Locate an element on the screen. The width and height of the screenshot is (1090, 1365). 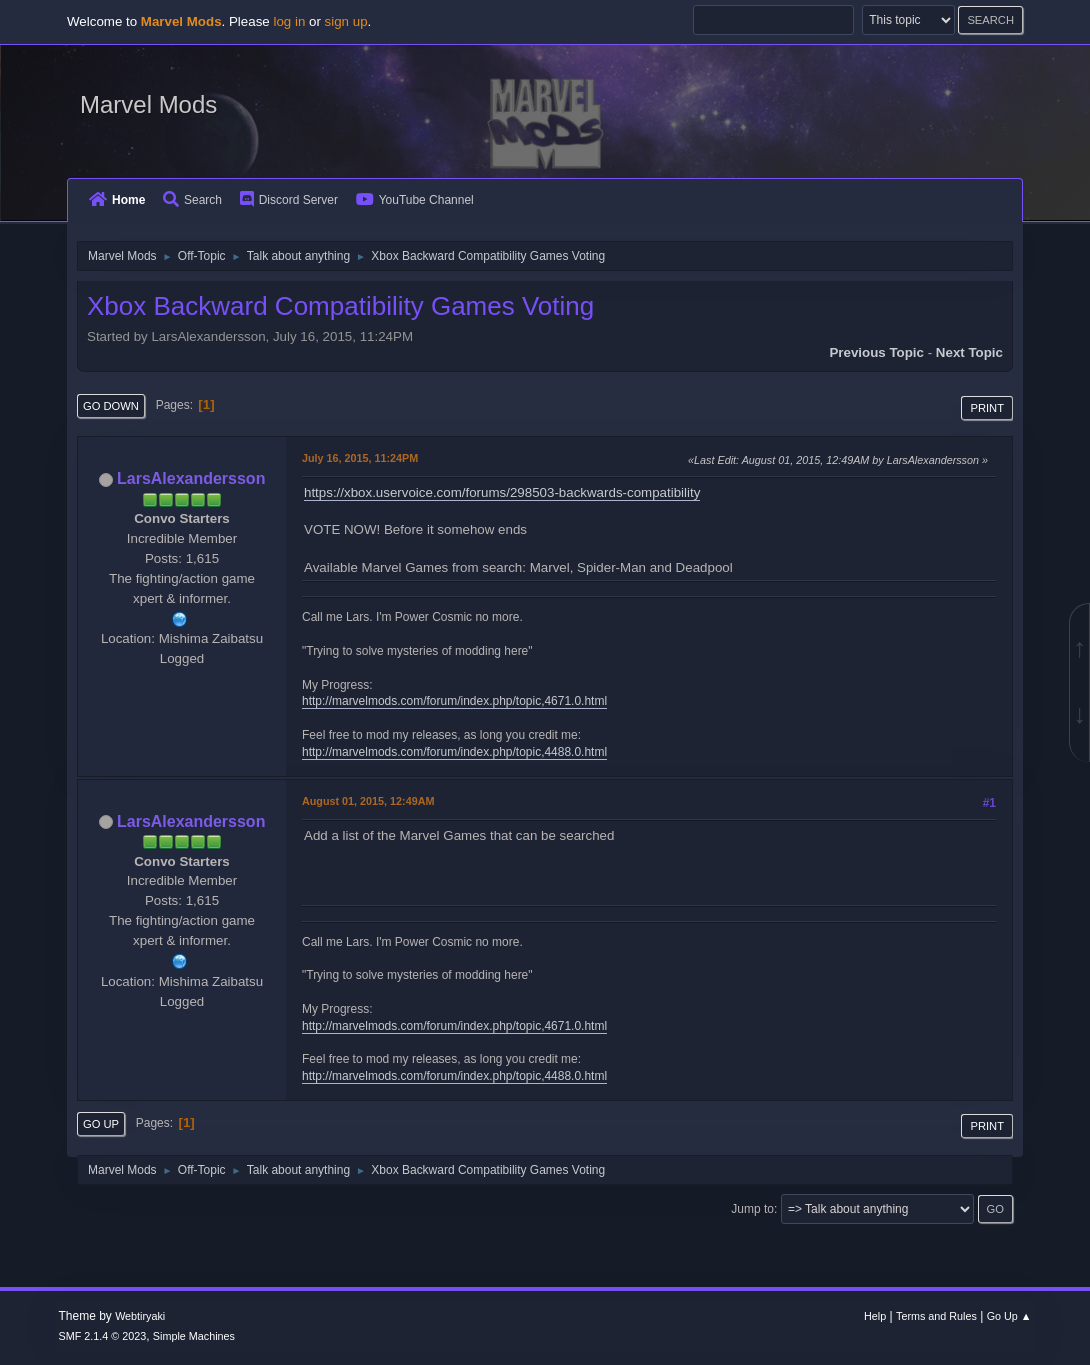
sign up is located at coordinates (346, 21).